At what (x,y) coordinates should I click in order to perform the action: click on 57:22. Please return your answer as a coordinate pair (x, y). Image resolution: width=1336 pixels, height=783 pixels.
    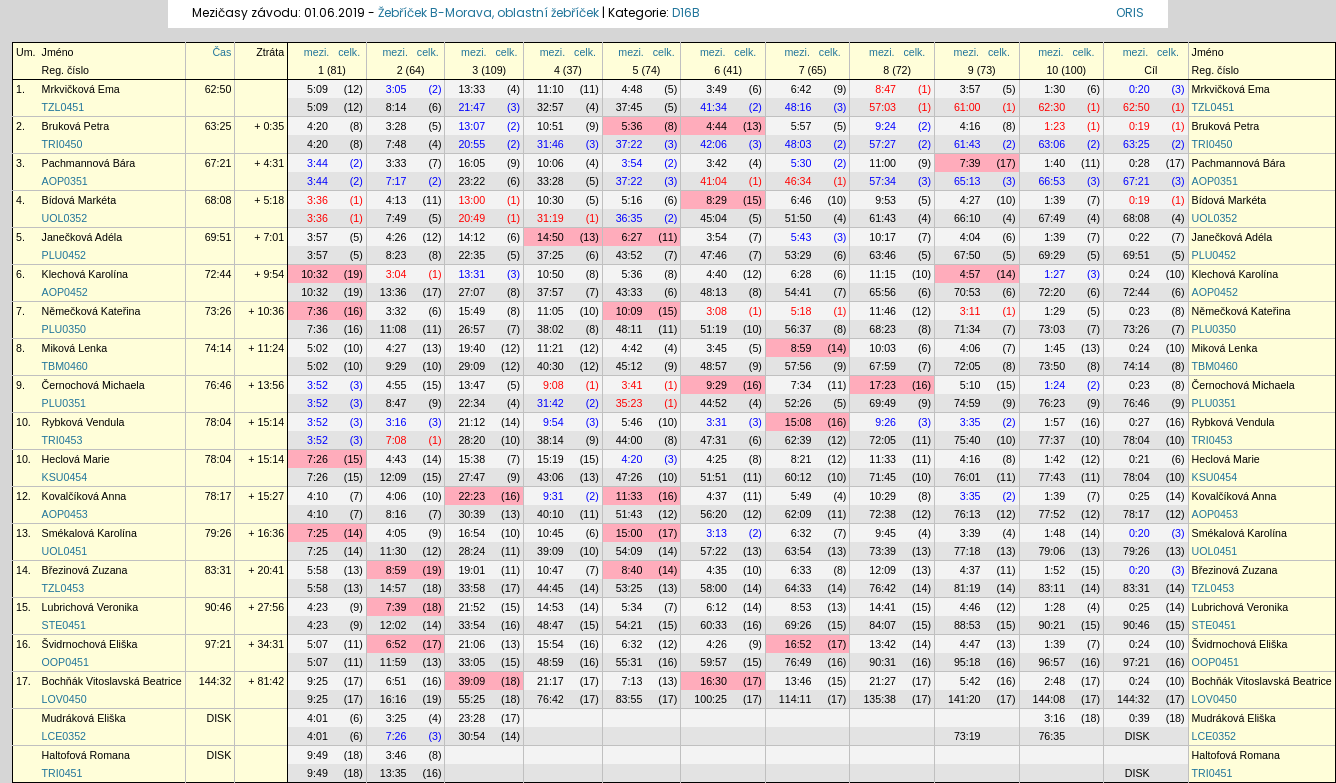
    Looking at the image, I should click on (713, 551).